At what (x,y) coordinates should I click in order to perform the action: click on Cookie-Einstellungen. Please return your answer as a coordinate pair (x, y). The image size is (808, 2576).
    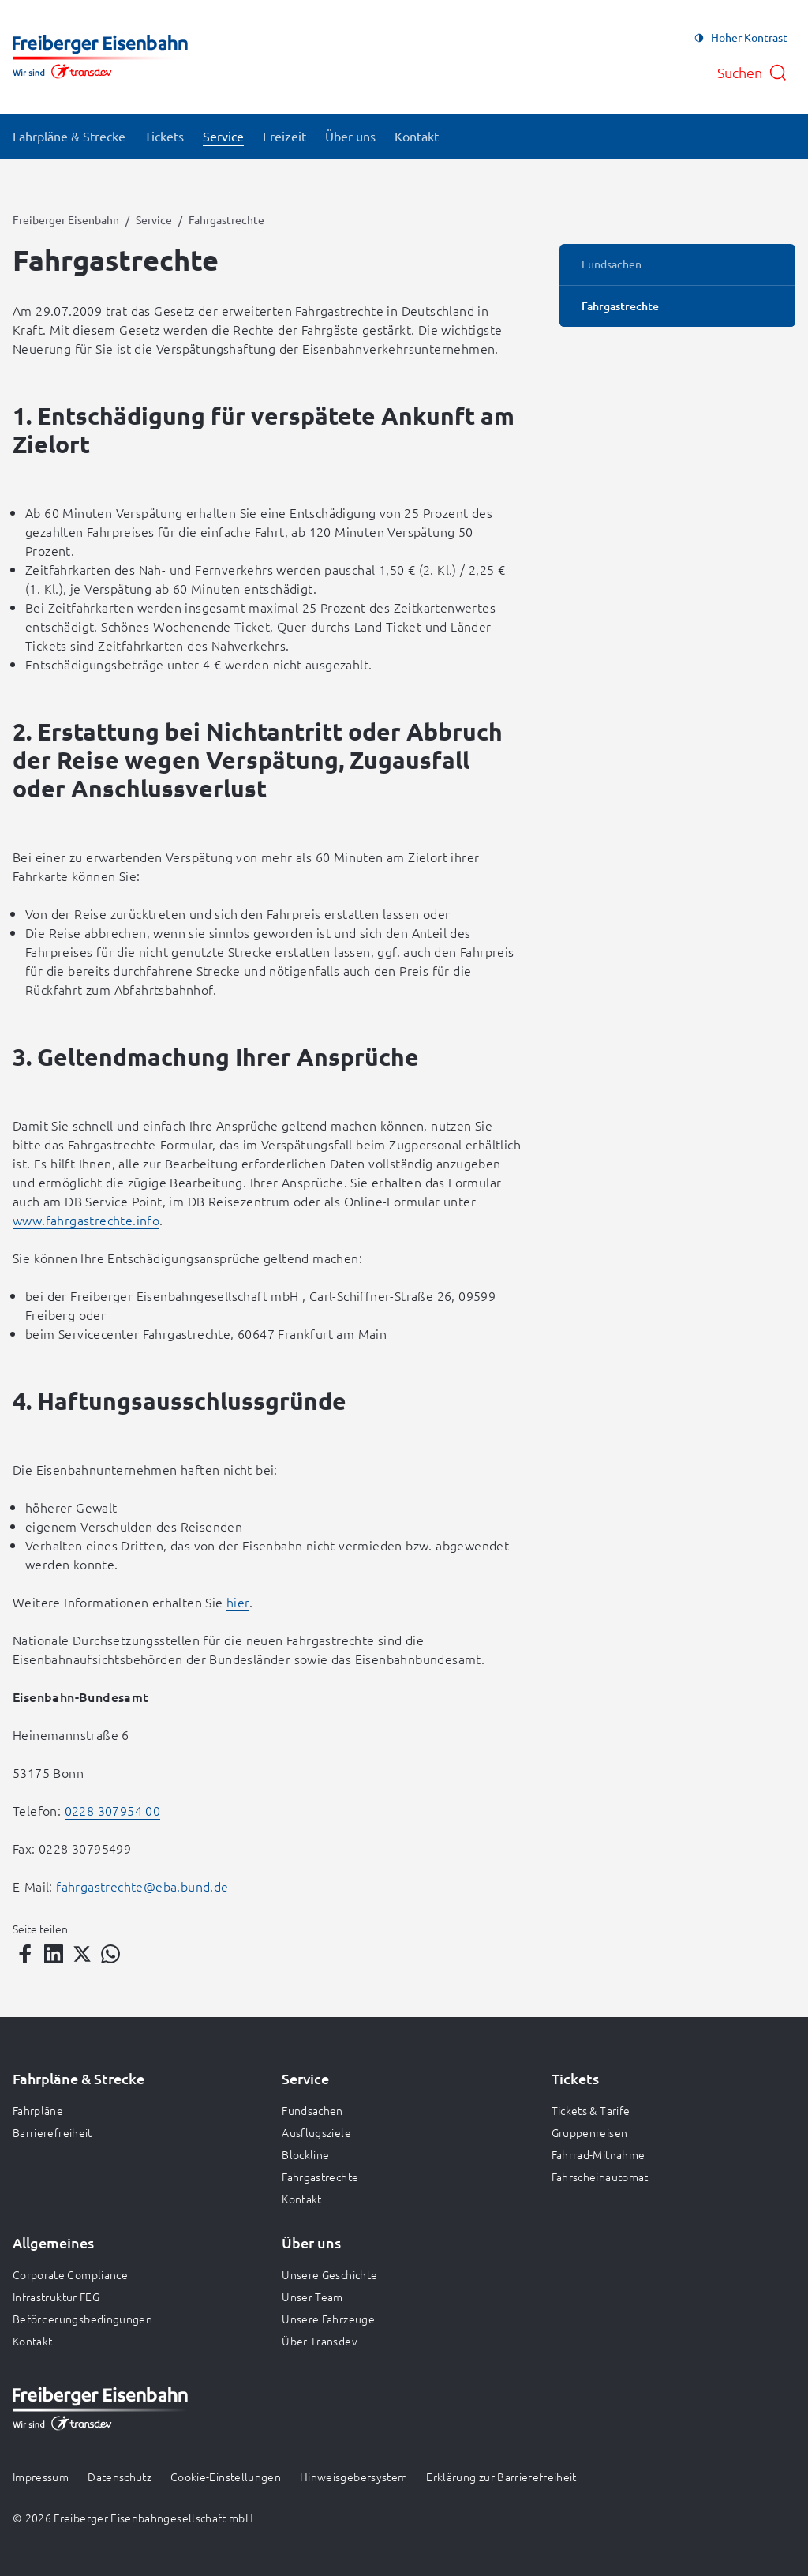
    Looking at the image, I should click on (225, 2476).